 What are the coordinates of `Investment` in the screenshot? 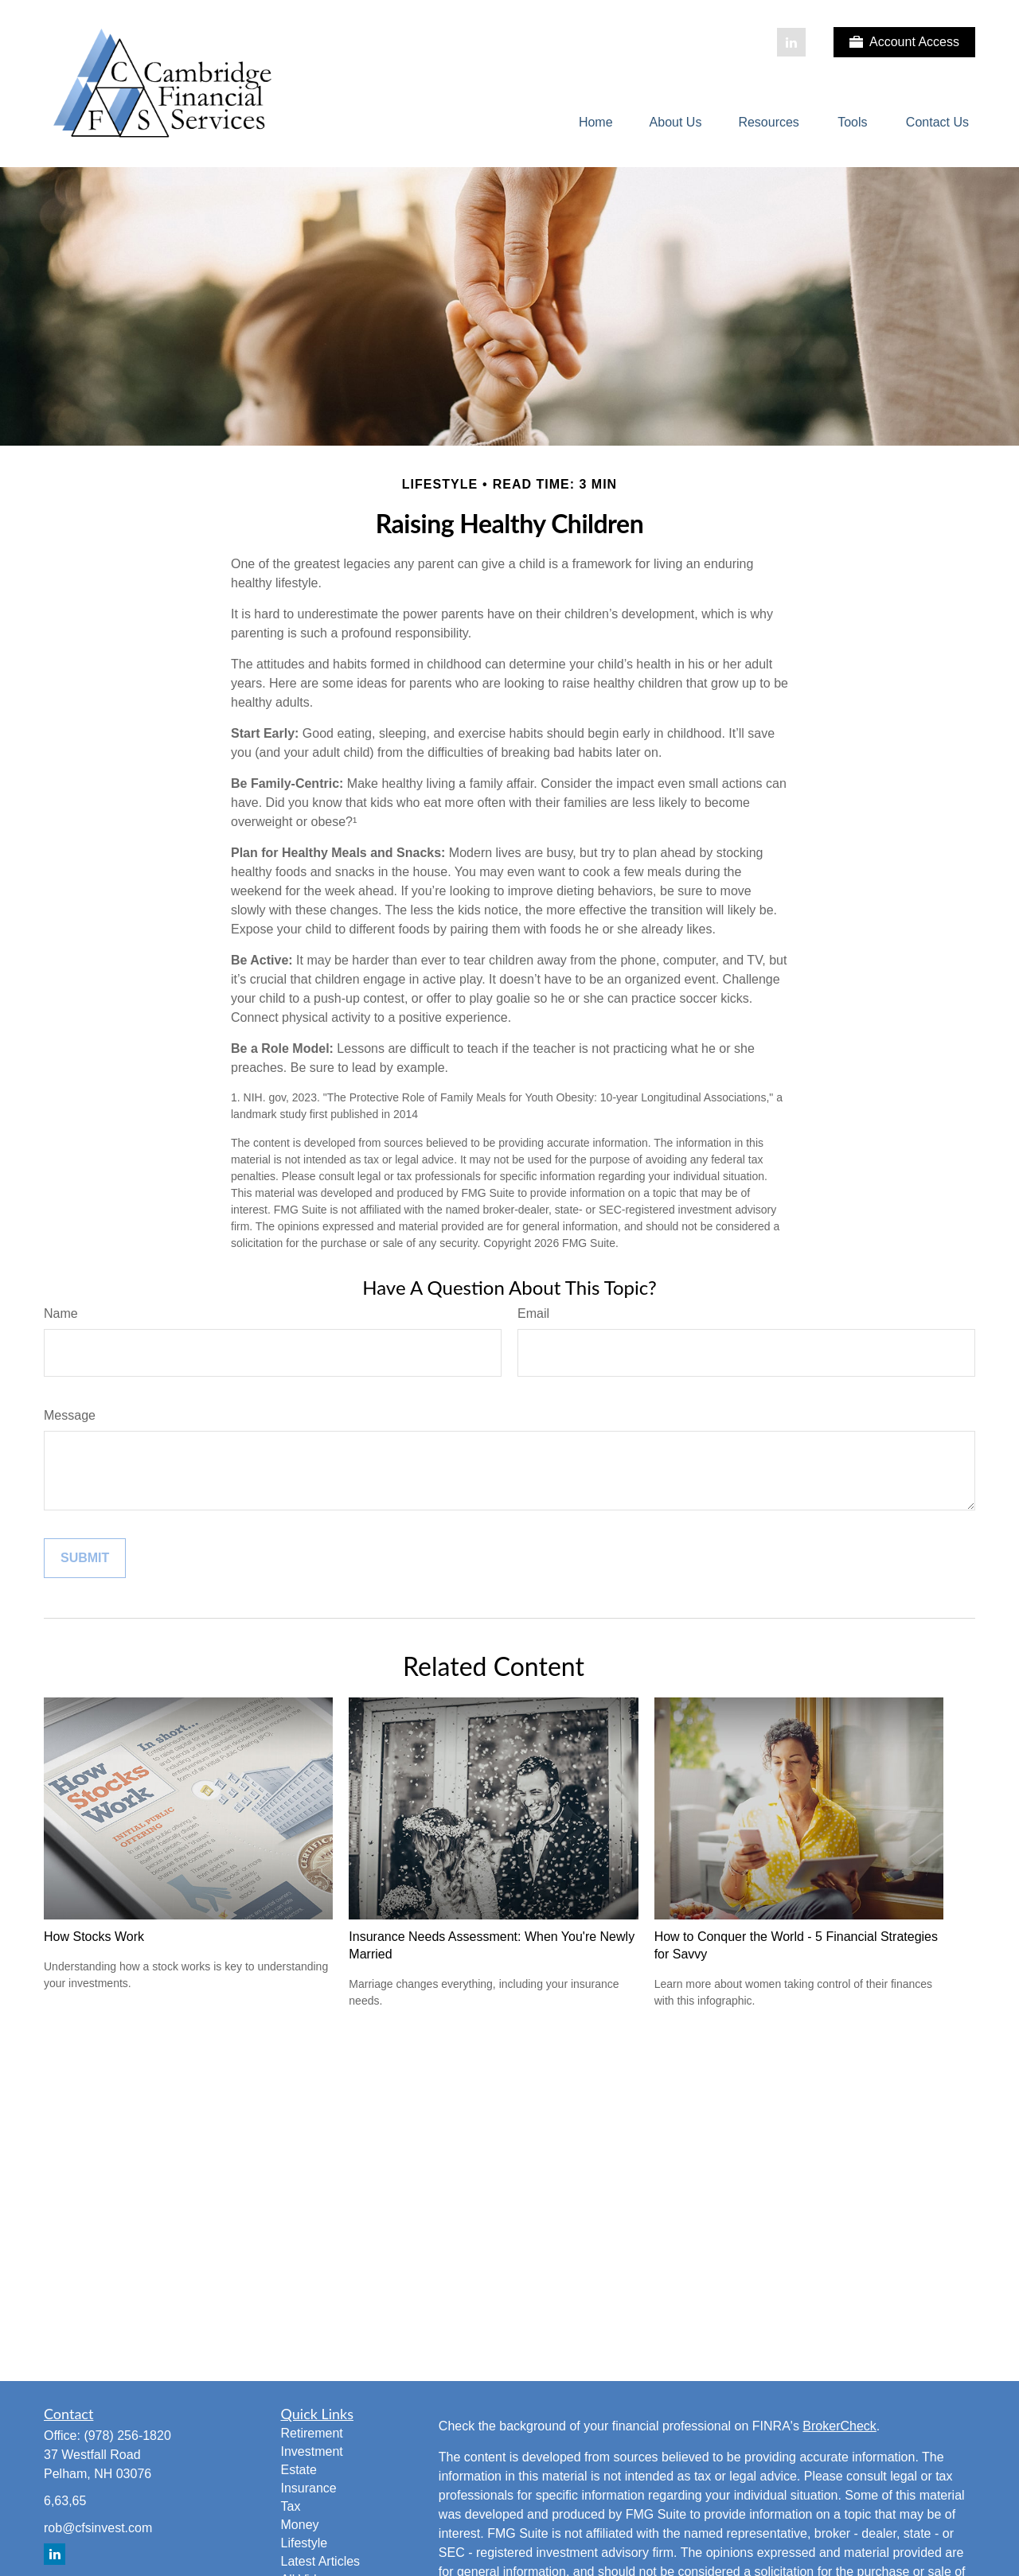 It's located at (312, 2451).